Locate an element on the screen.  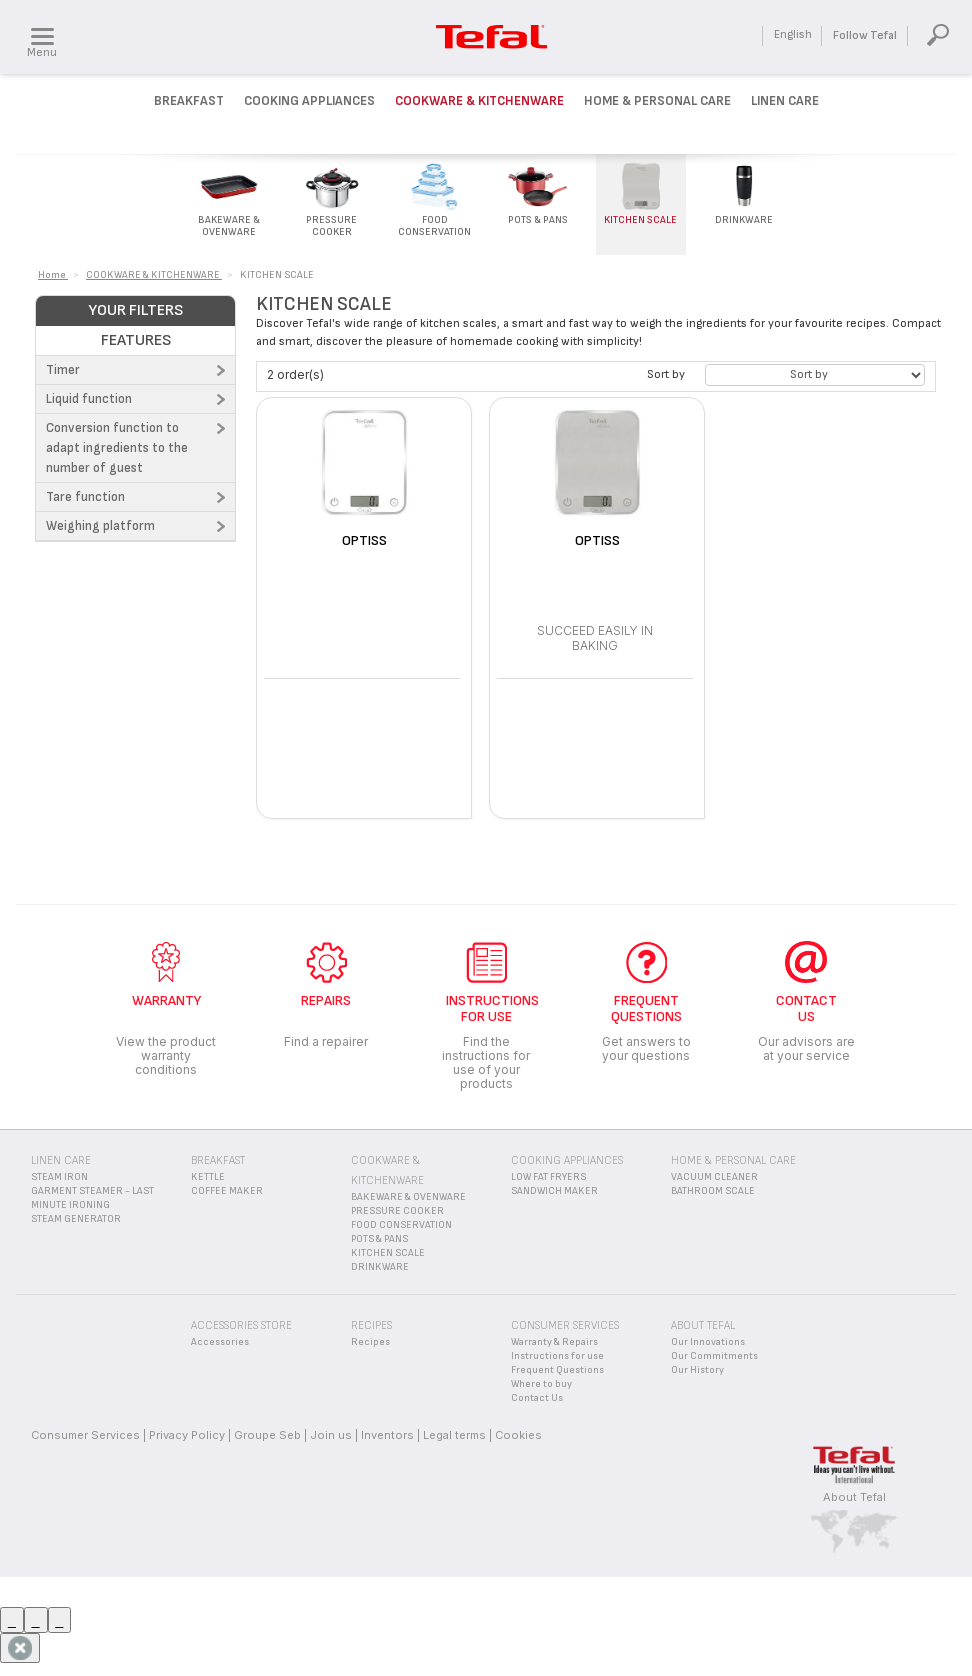
Consumer Services is located at coordinates (85, 1435).